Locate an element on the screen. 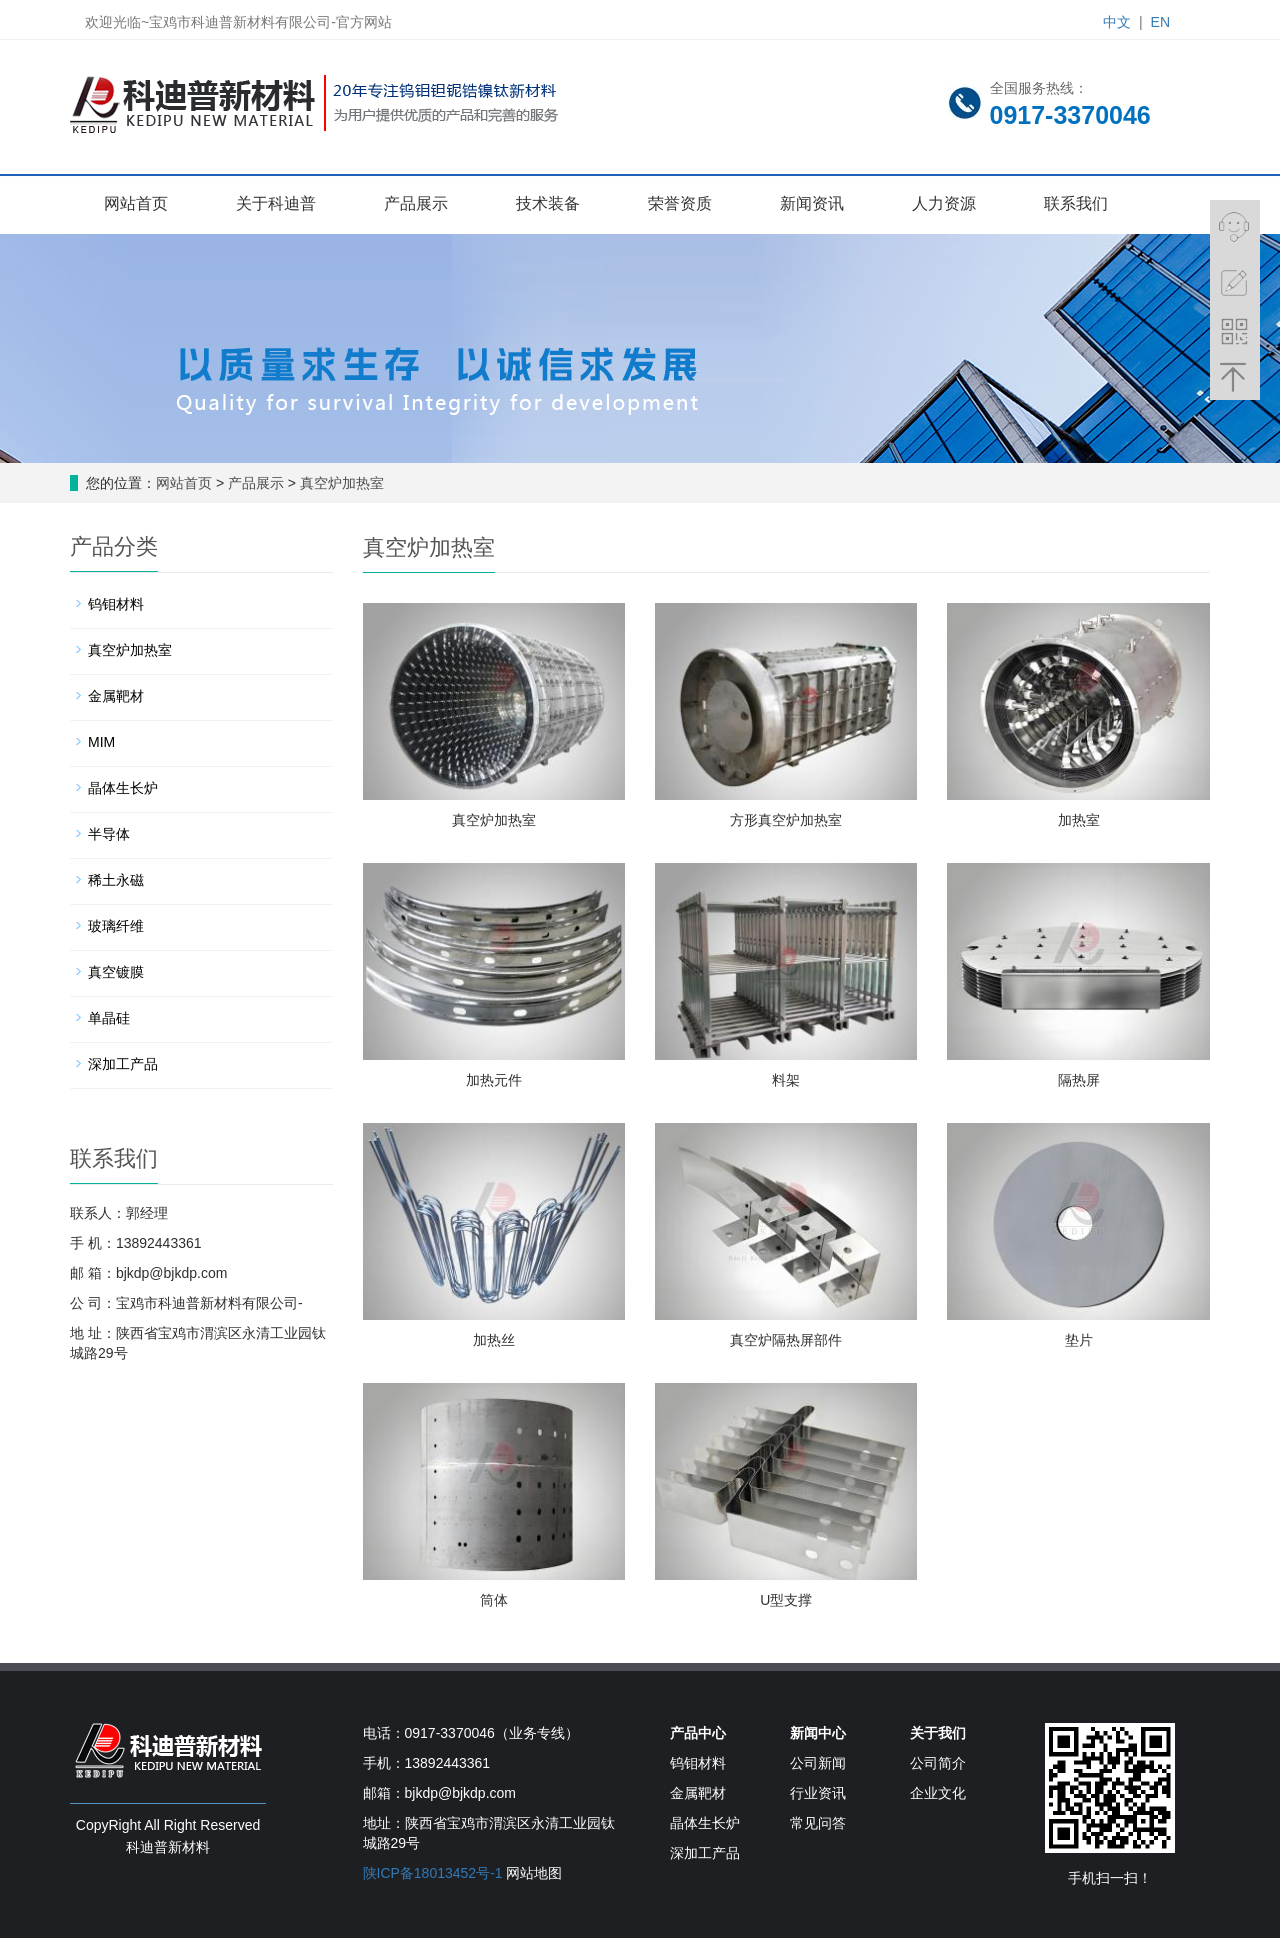  关于科迪普 is located at coordinates (276, 203).